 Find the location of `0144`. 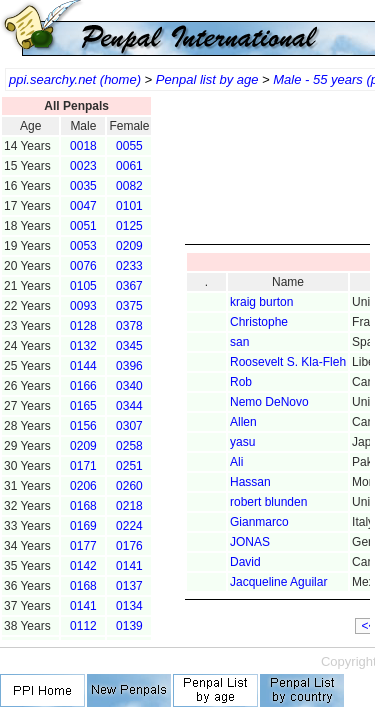

0144 is located at coordinates (83, 366).